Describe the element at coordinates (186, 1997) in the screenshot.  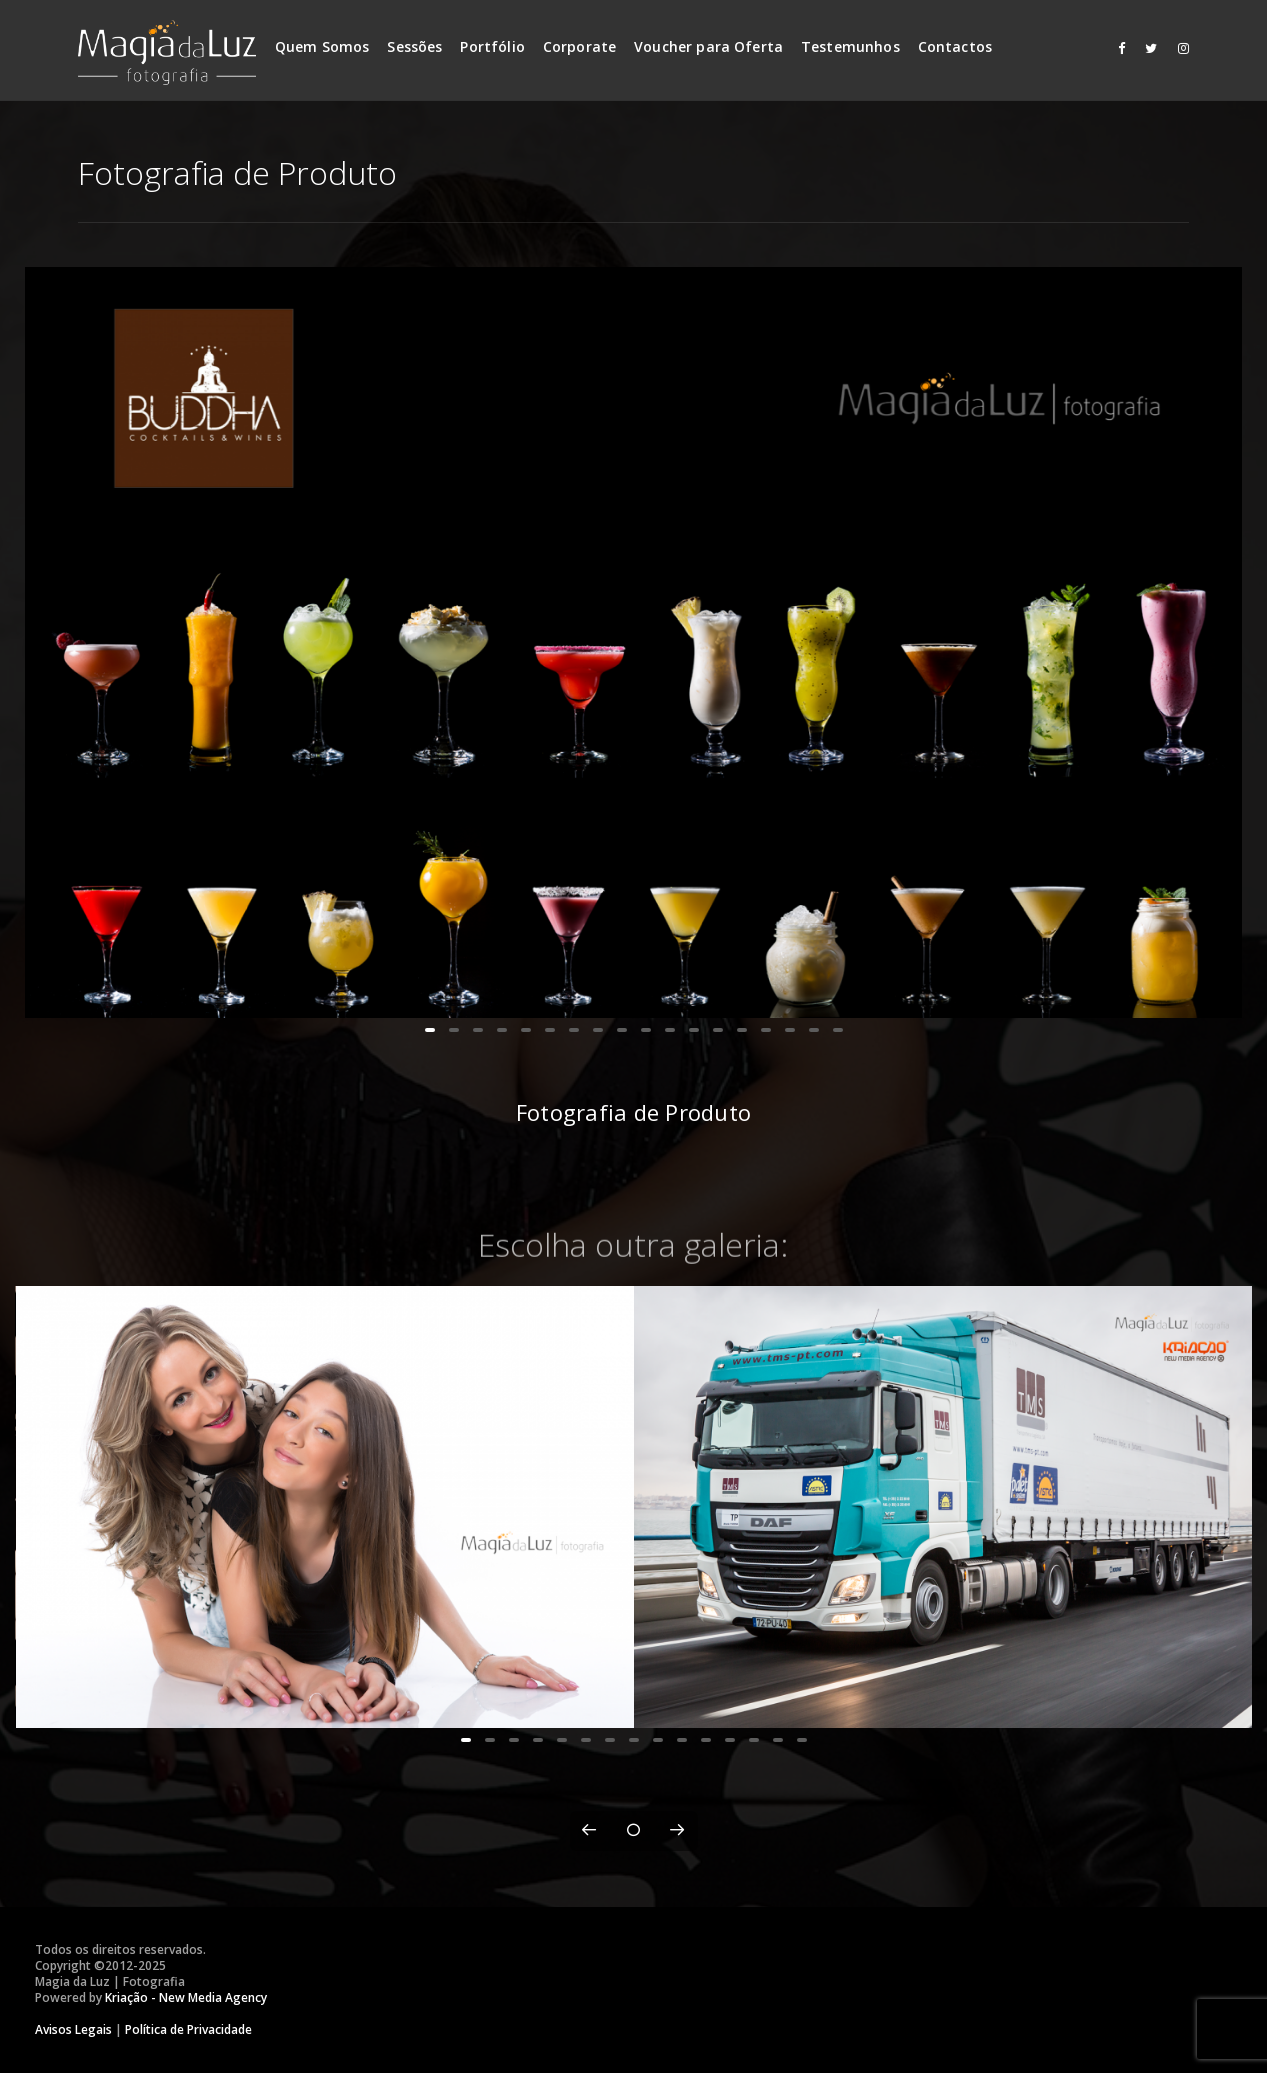
I see `Kriação - New Media Agency` at that location.